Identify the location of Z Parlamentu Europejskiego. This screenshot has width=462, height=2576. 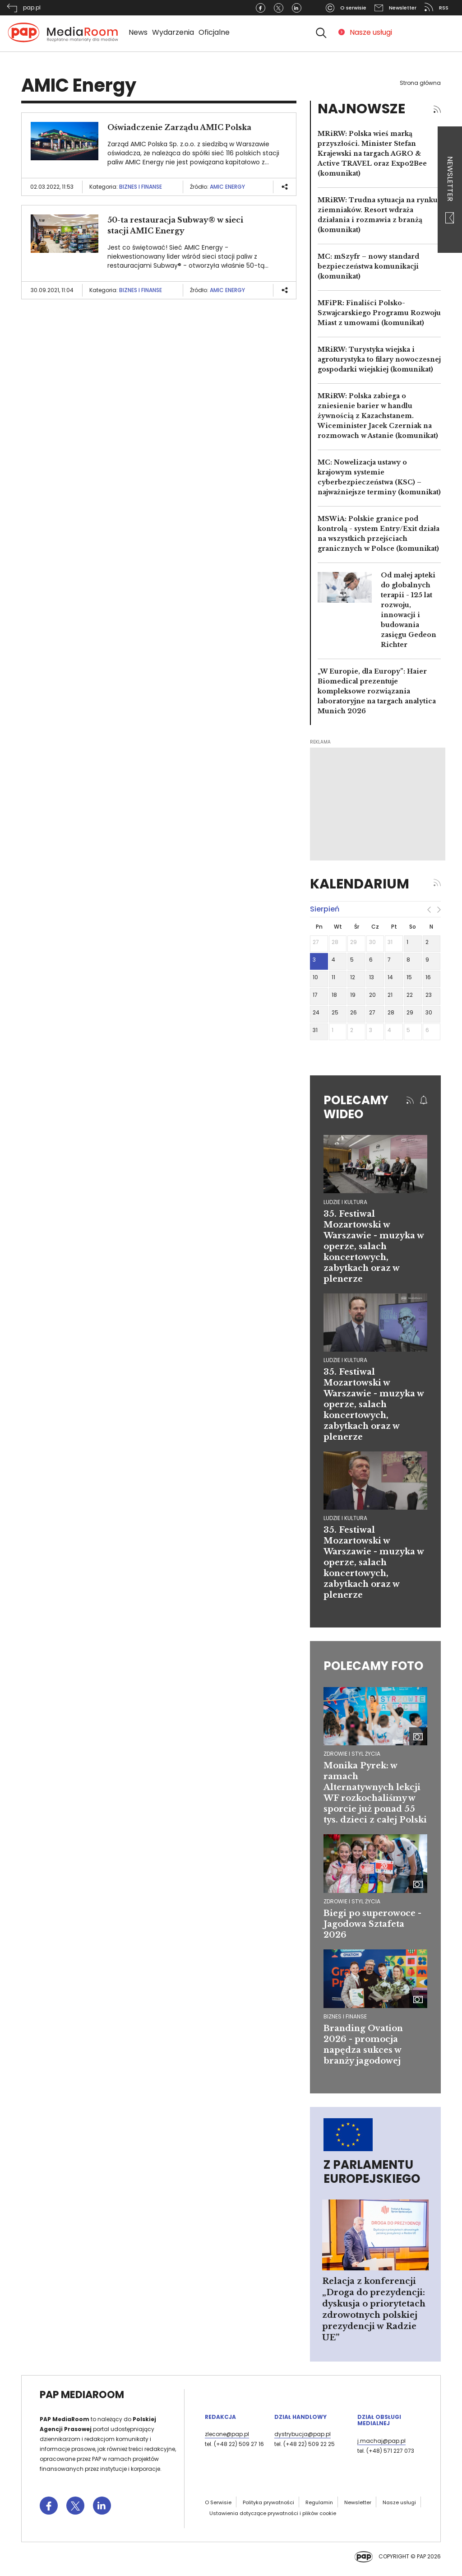
(371, 2172).